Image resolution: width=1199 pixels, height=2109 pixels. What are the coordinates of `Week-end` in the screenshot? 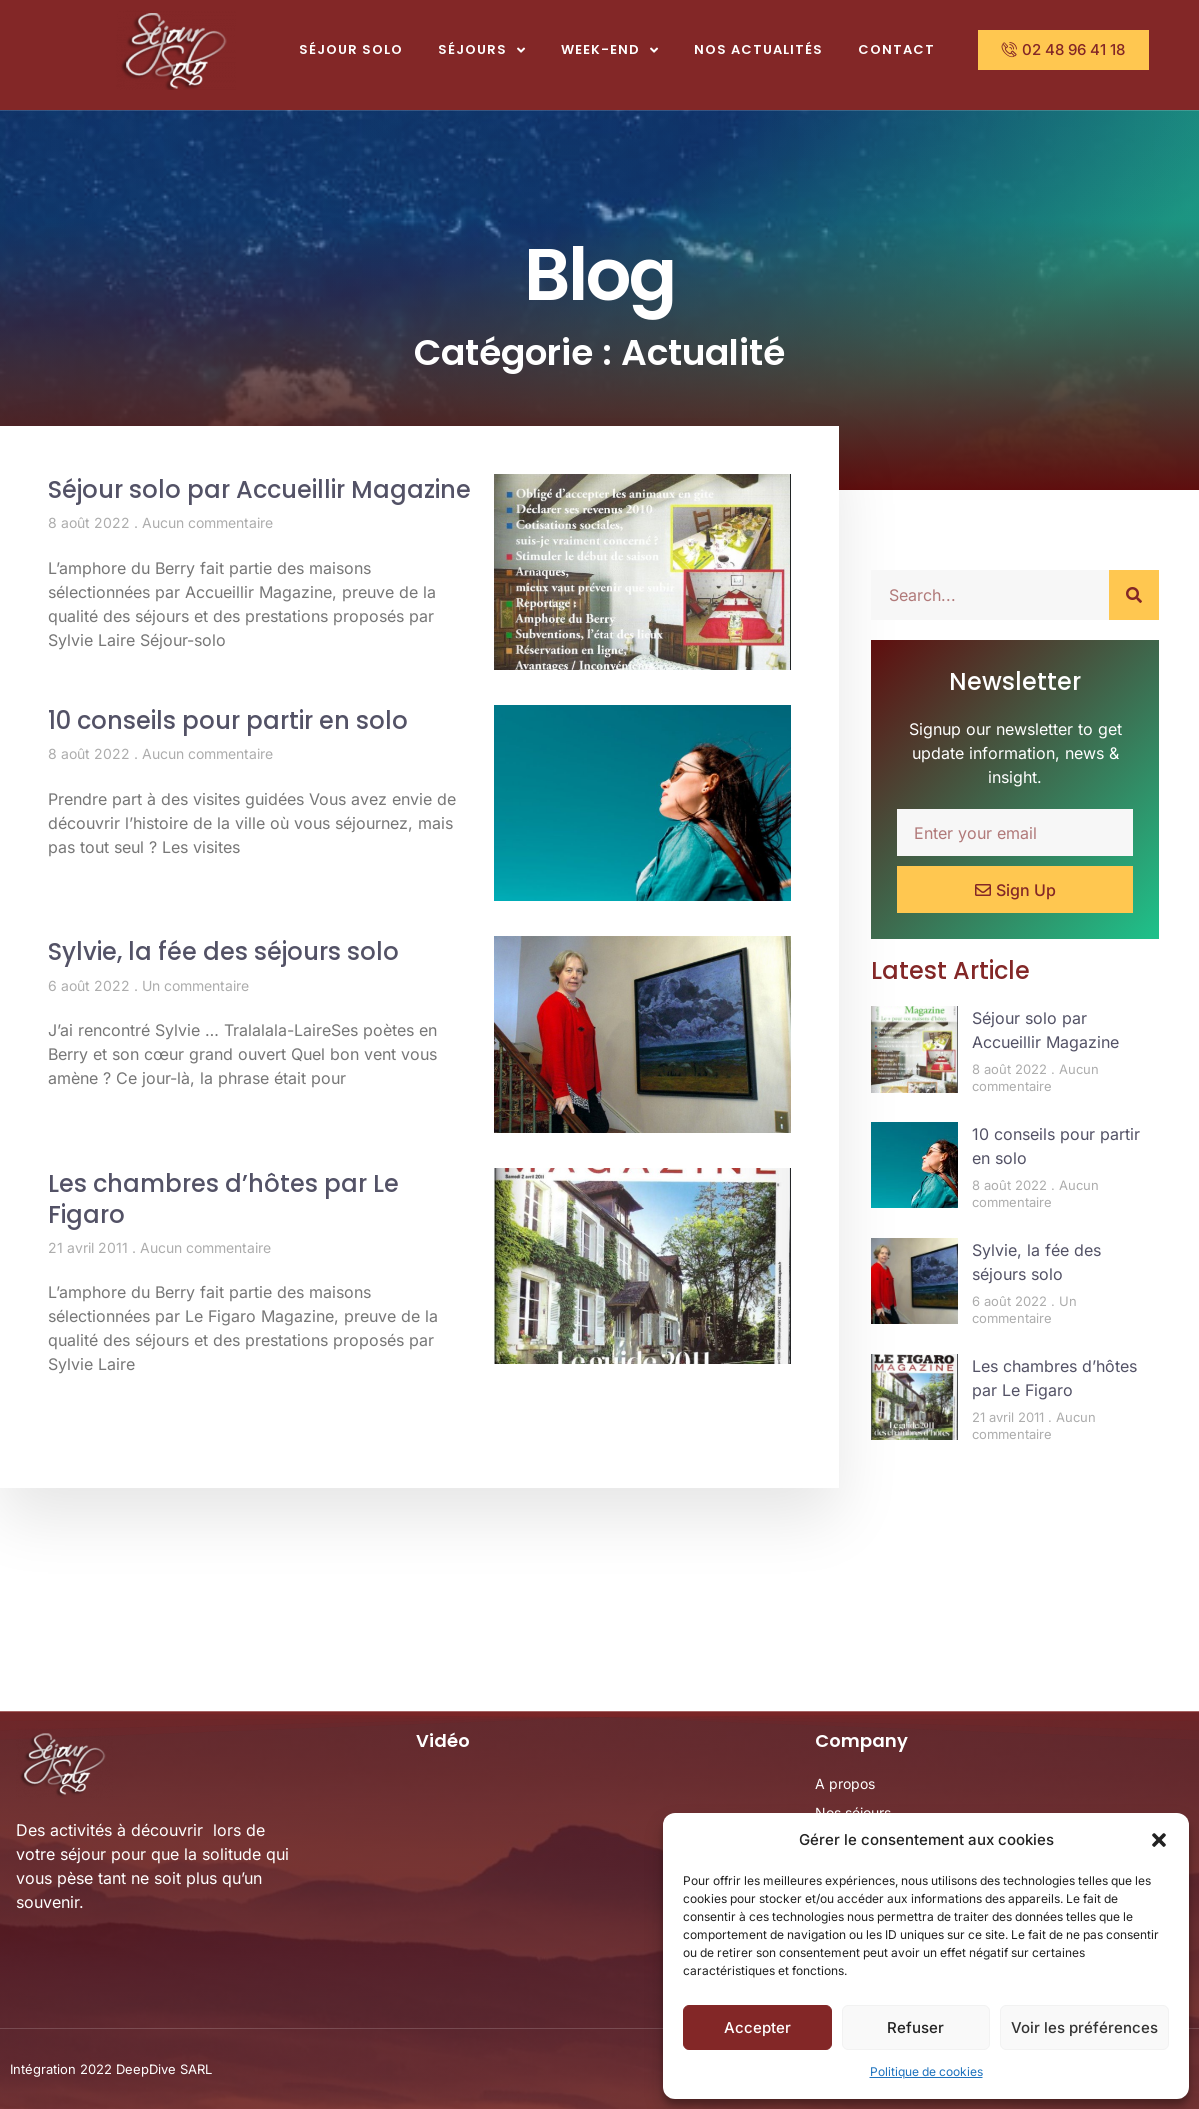 It's located at (610, 50).